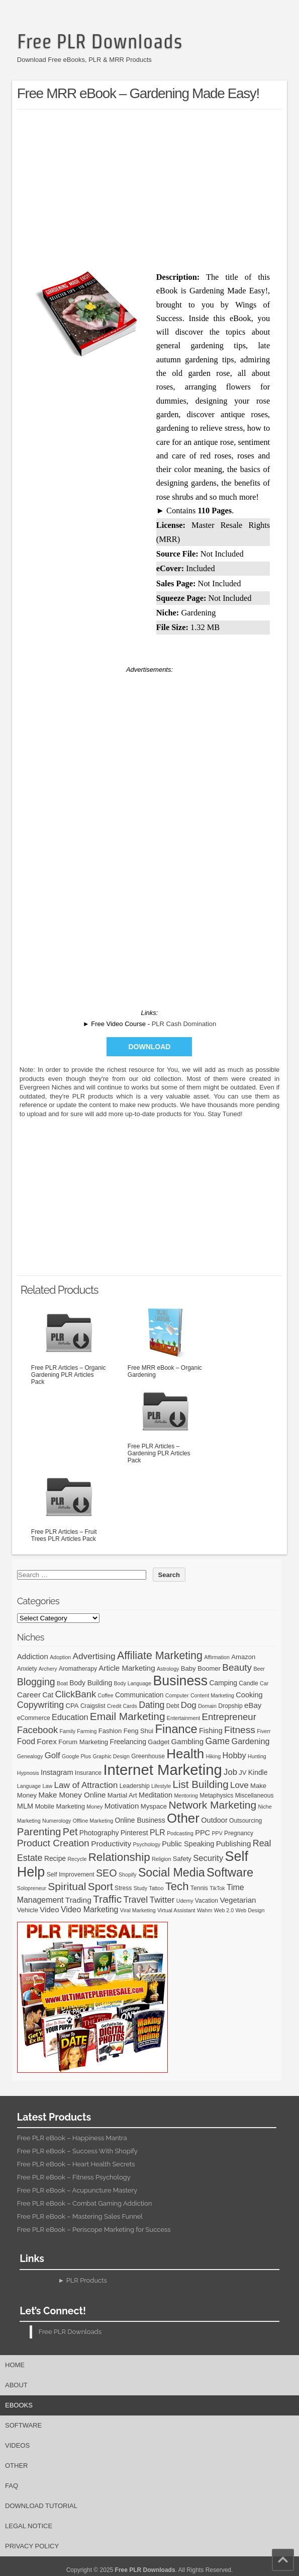 The width and height of the screenshot is (299, 2576). What do you see at coordinates (217, 1741) in the screenshot?
I see `Game` at bounding box center [217, 1741].